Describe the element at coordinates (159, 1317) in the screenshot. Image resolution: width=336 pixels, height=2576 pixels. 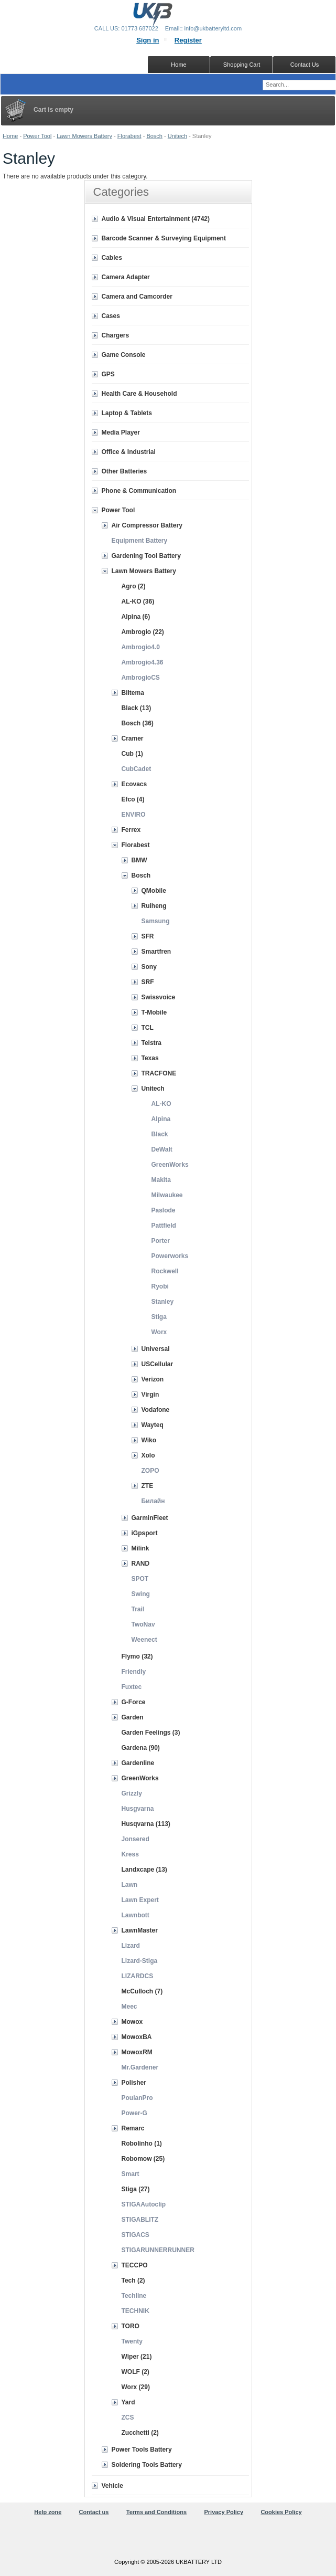
I see `Stiga` at that location.